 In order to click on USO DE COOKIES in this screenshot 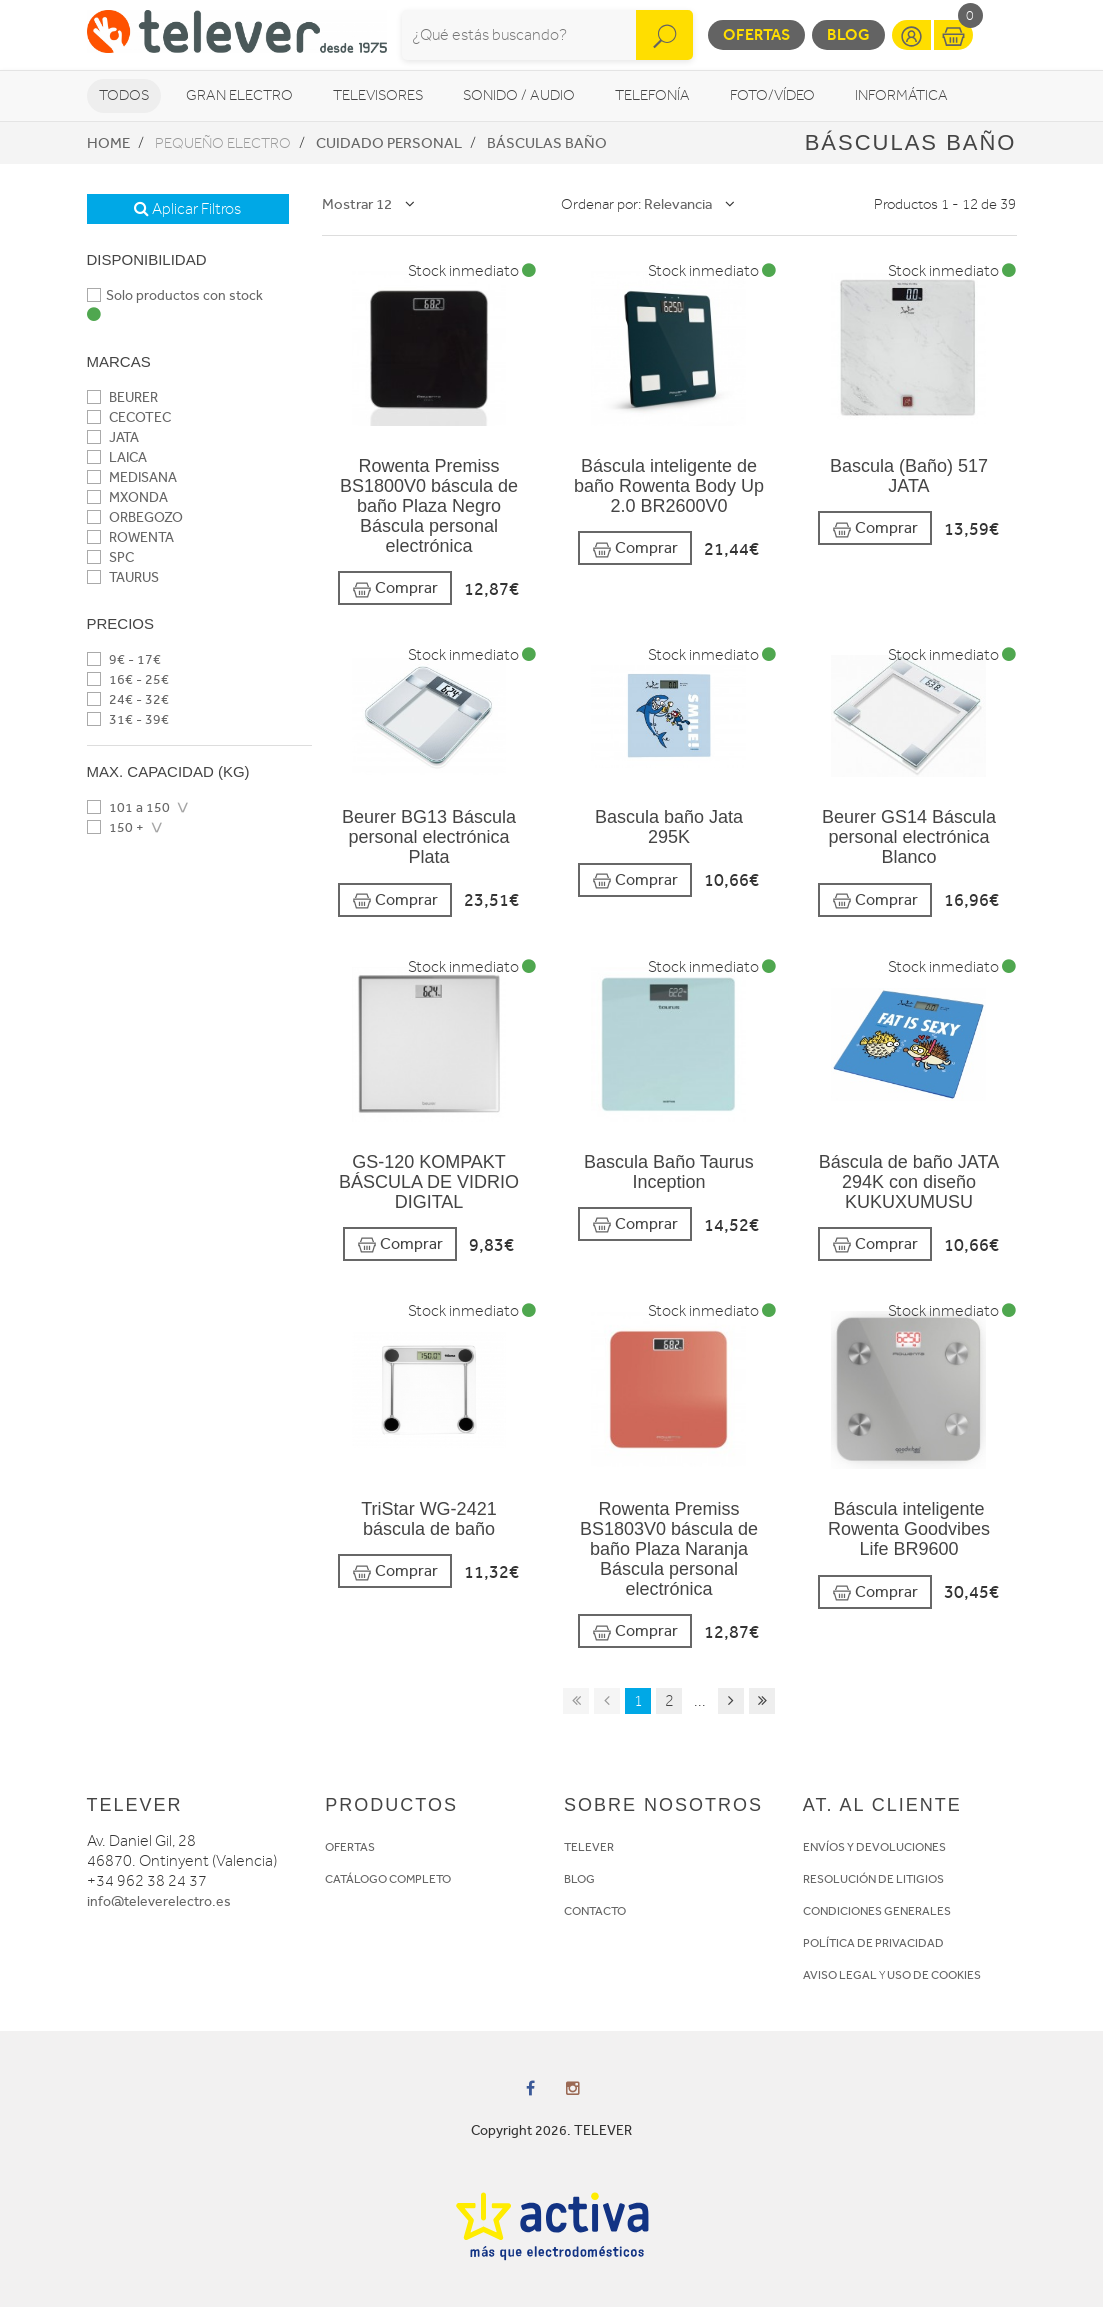, I will do `click(934, 1975)`.